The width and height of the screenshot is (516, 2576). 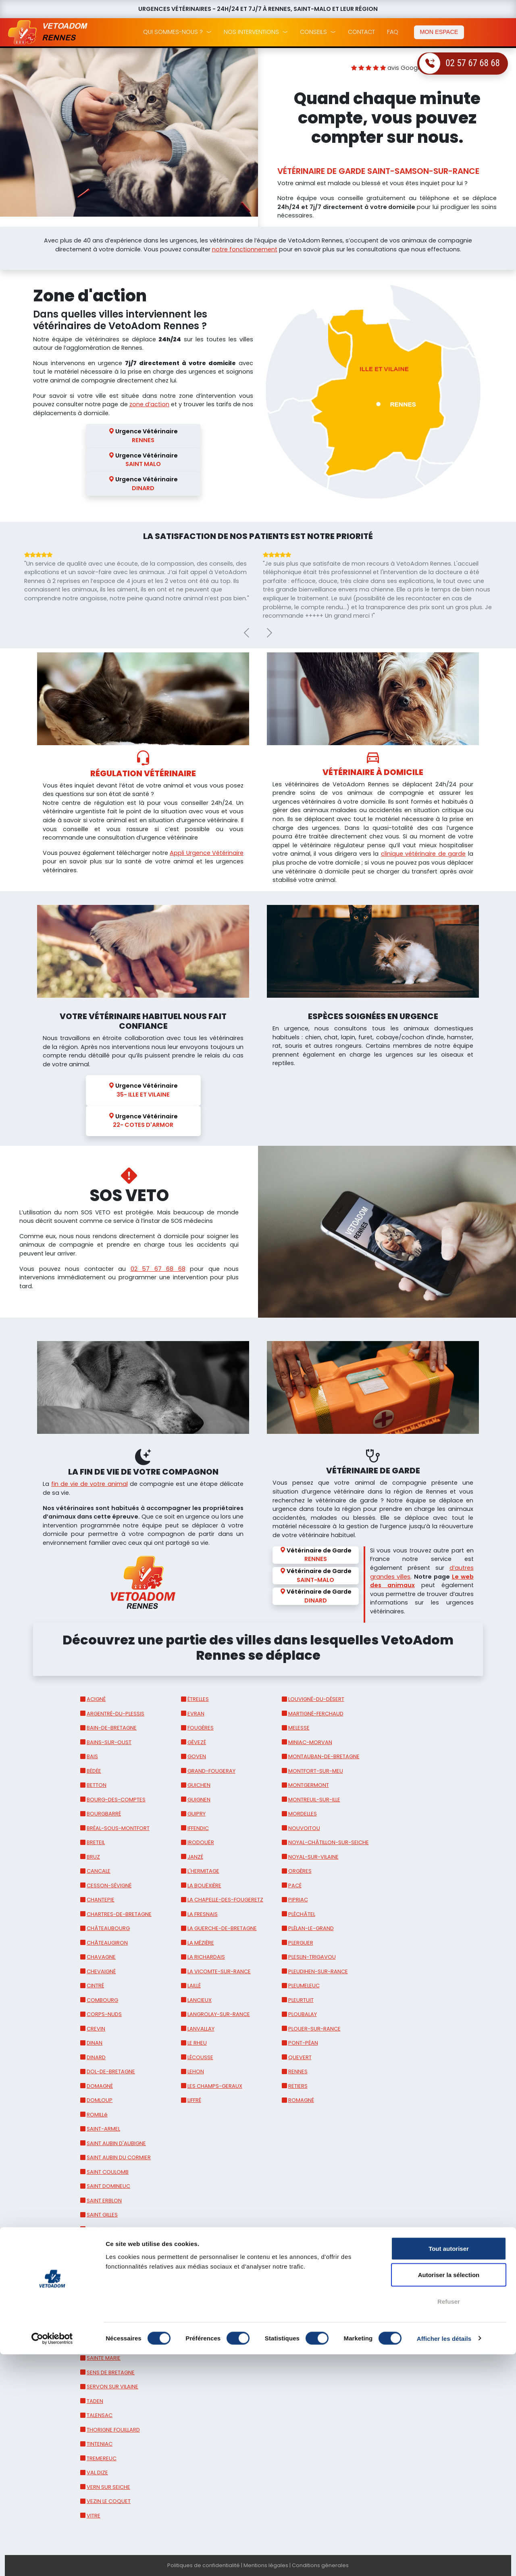 I want to click on QUEVERT, so click(x=300, y=2057).